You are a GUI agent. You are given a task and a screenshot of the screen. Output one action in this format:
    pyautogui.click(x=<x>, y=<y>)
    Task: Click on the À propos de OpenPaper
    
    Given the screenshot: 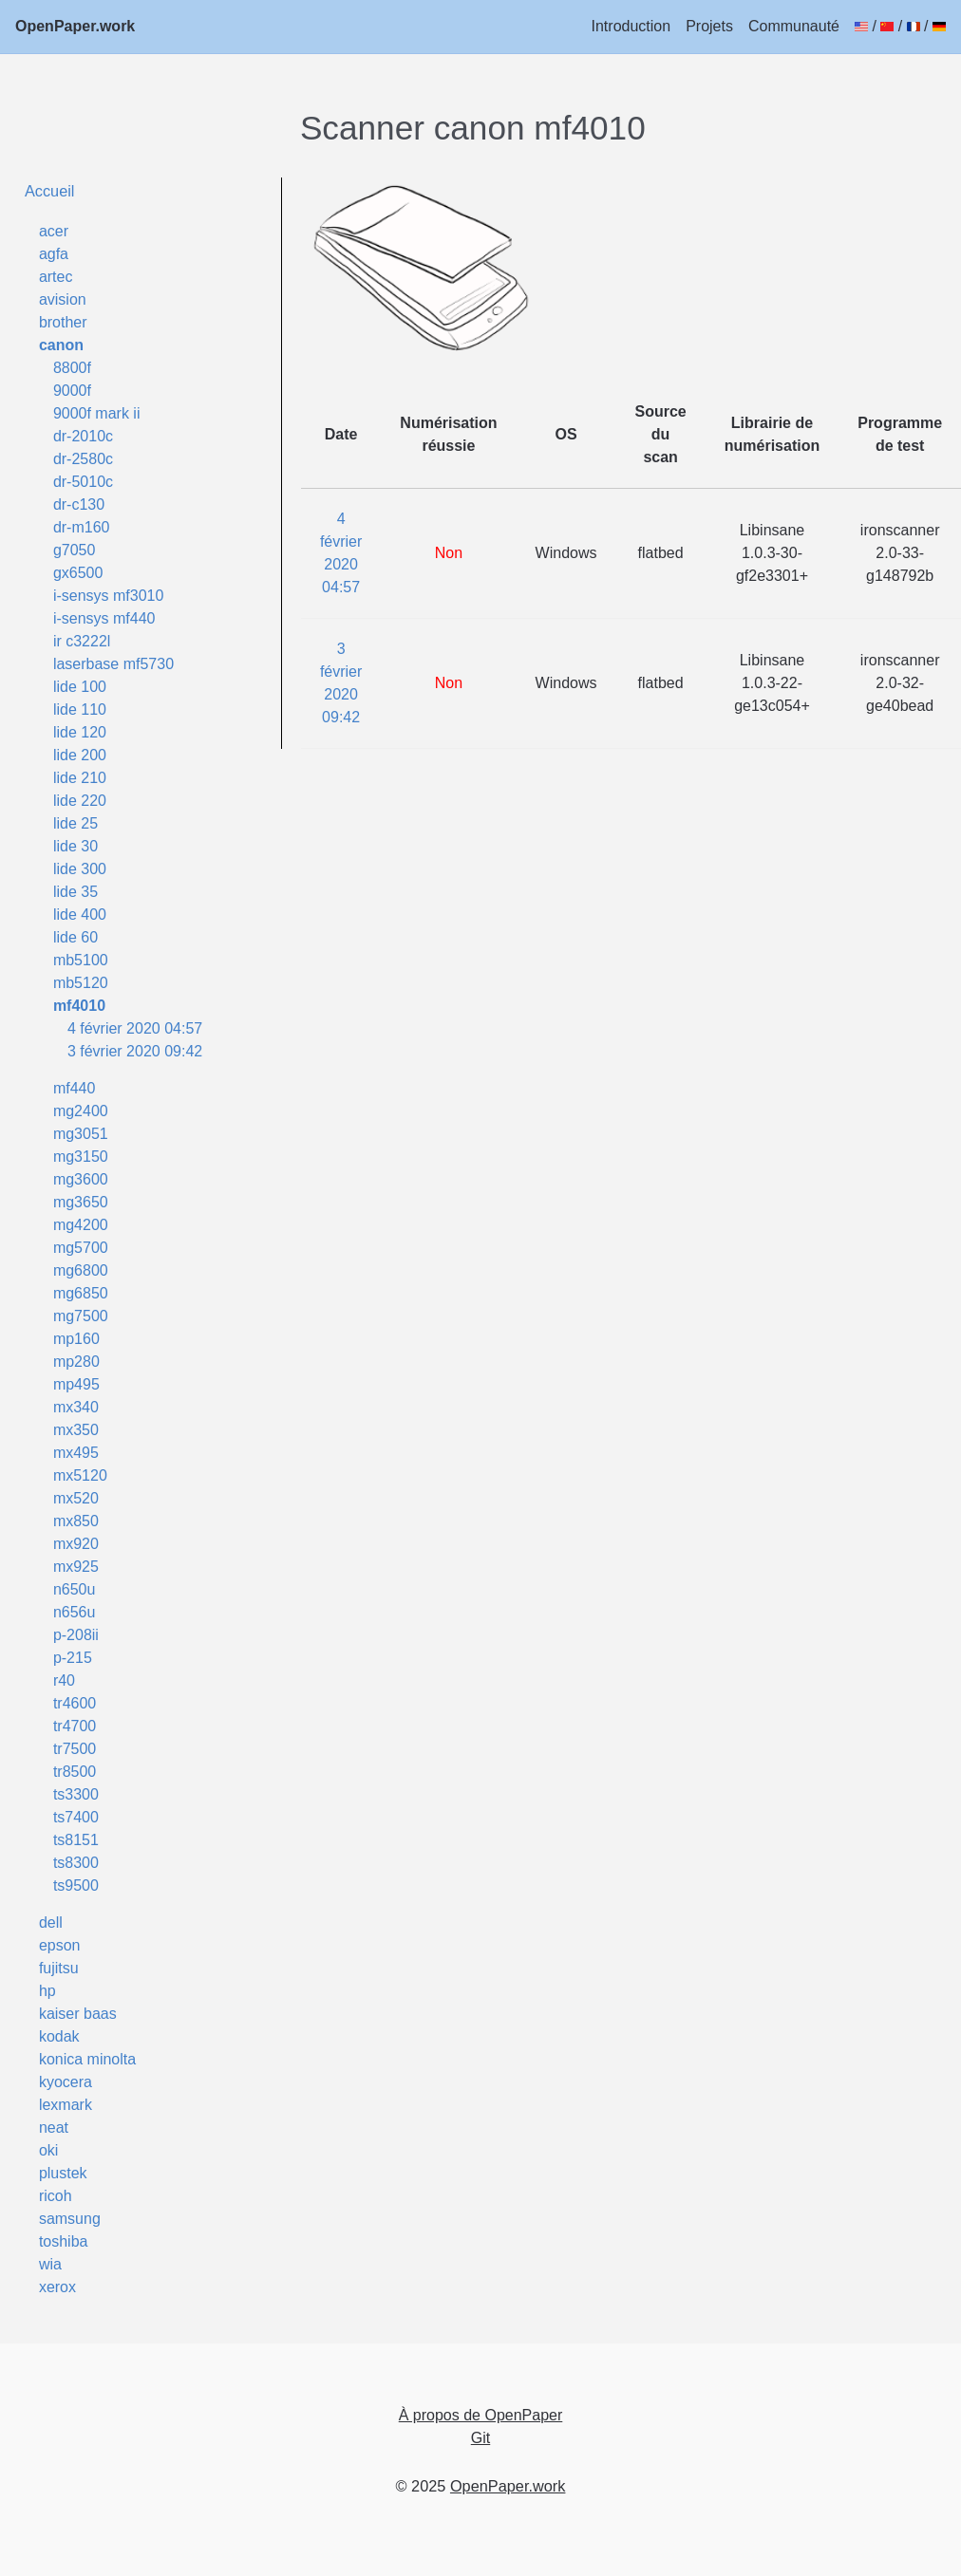 What is the action you would take?
    pyautogui.click(x=481, y=2415)
    